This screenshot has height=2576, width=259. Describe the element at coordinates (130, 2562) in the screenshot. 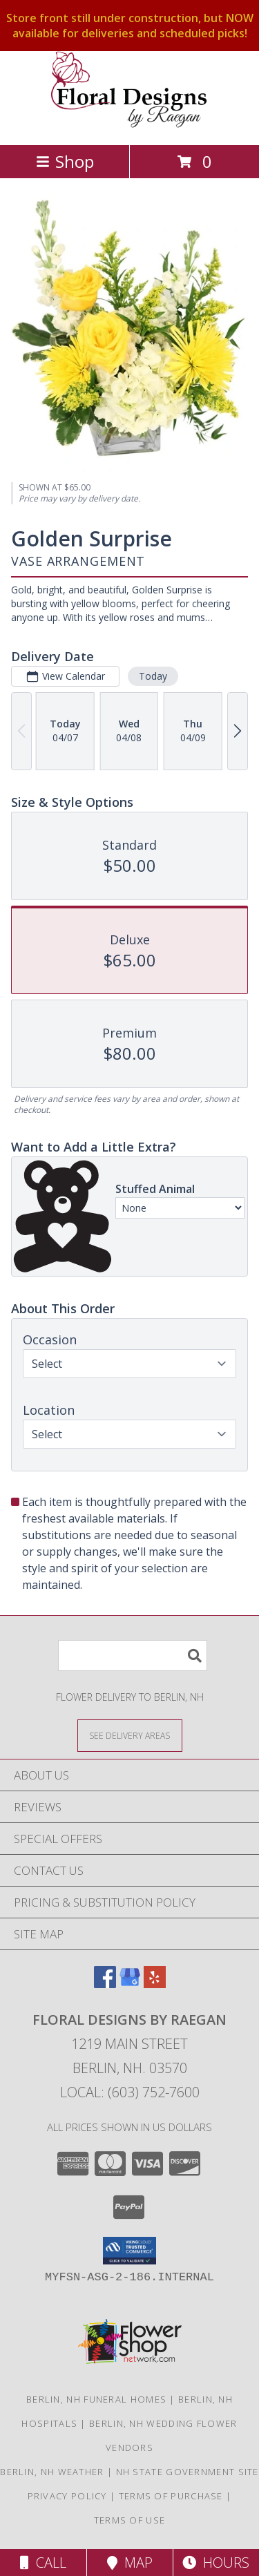

I see `Map [View Map]` at that location.